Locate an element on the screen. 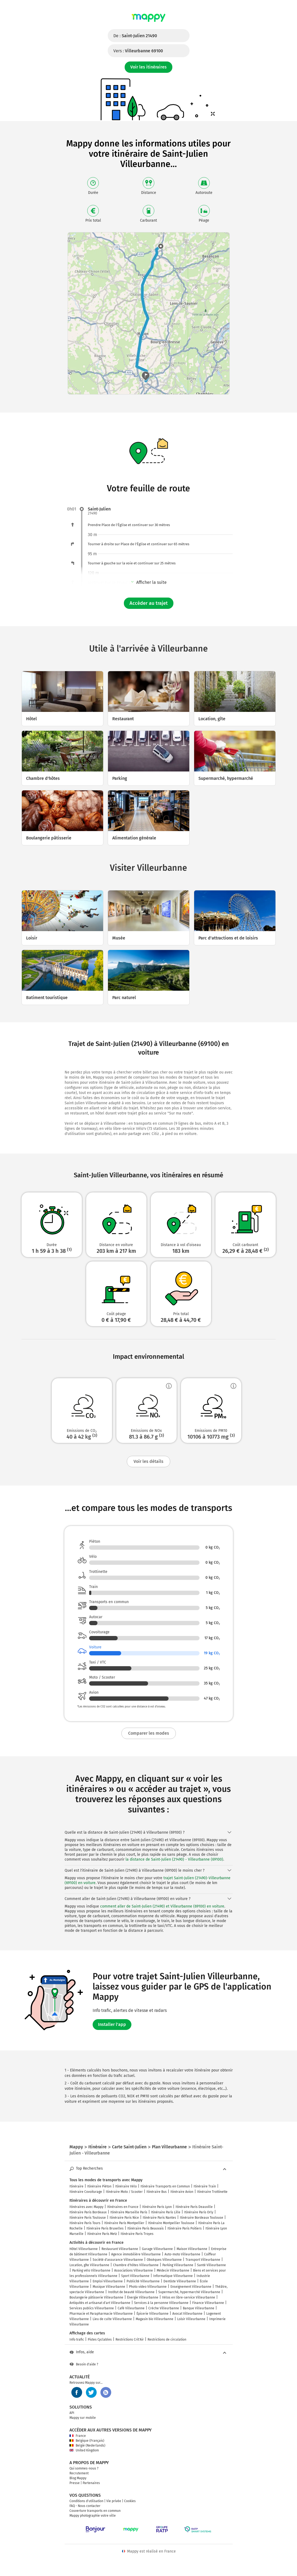 This screenshot has height=2576, width=297. Banque Villeurbanne is located at coordinates (198, 2308).